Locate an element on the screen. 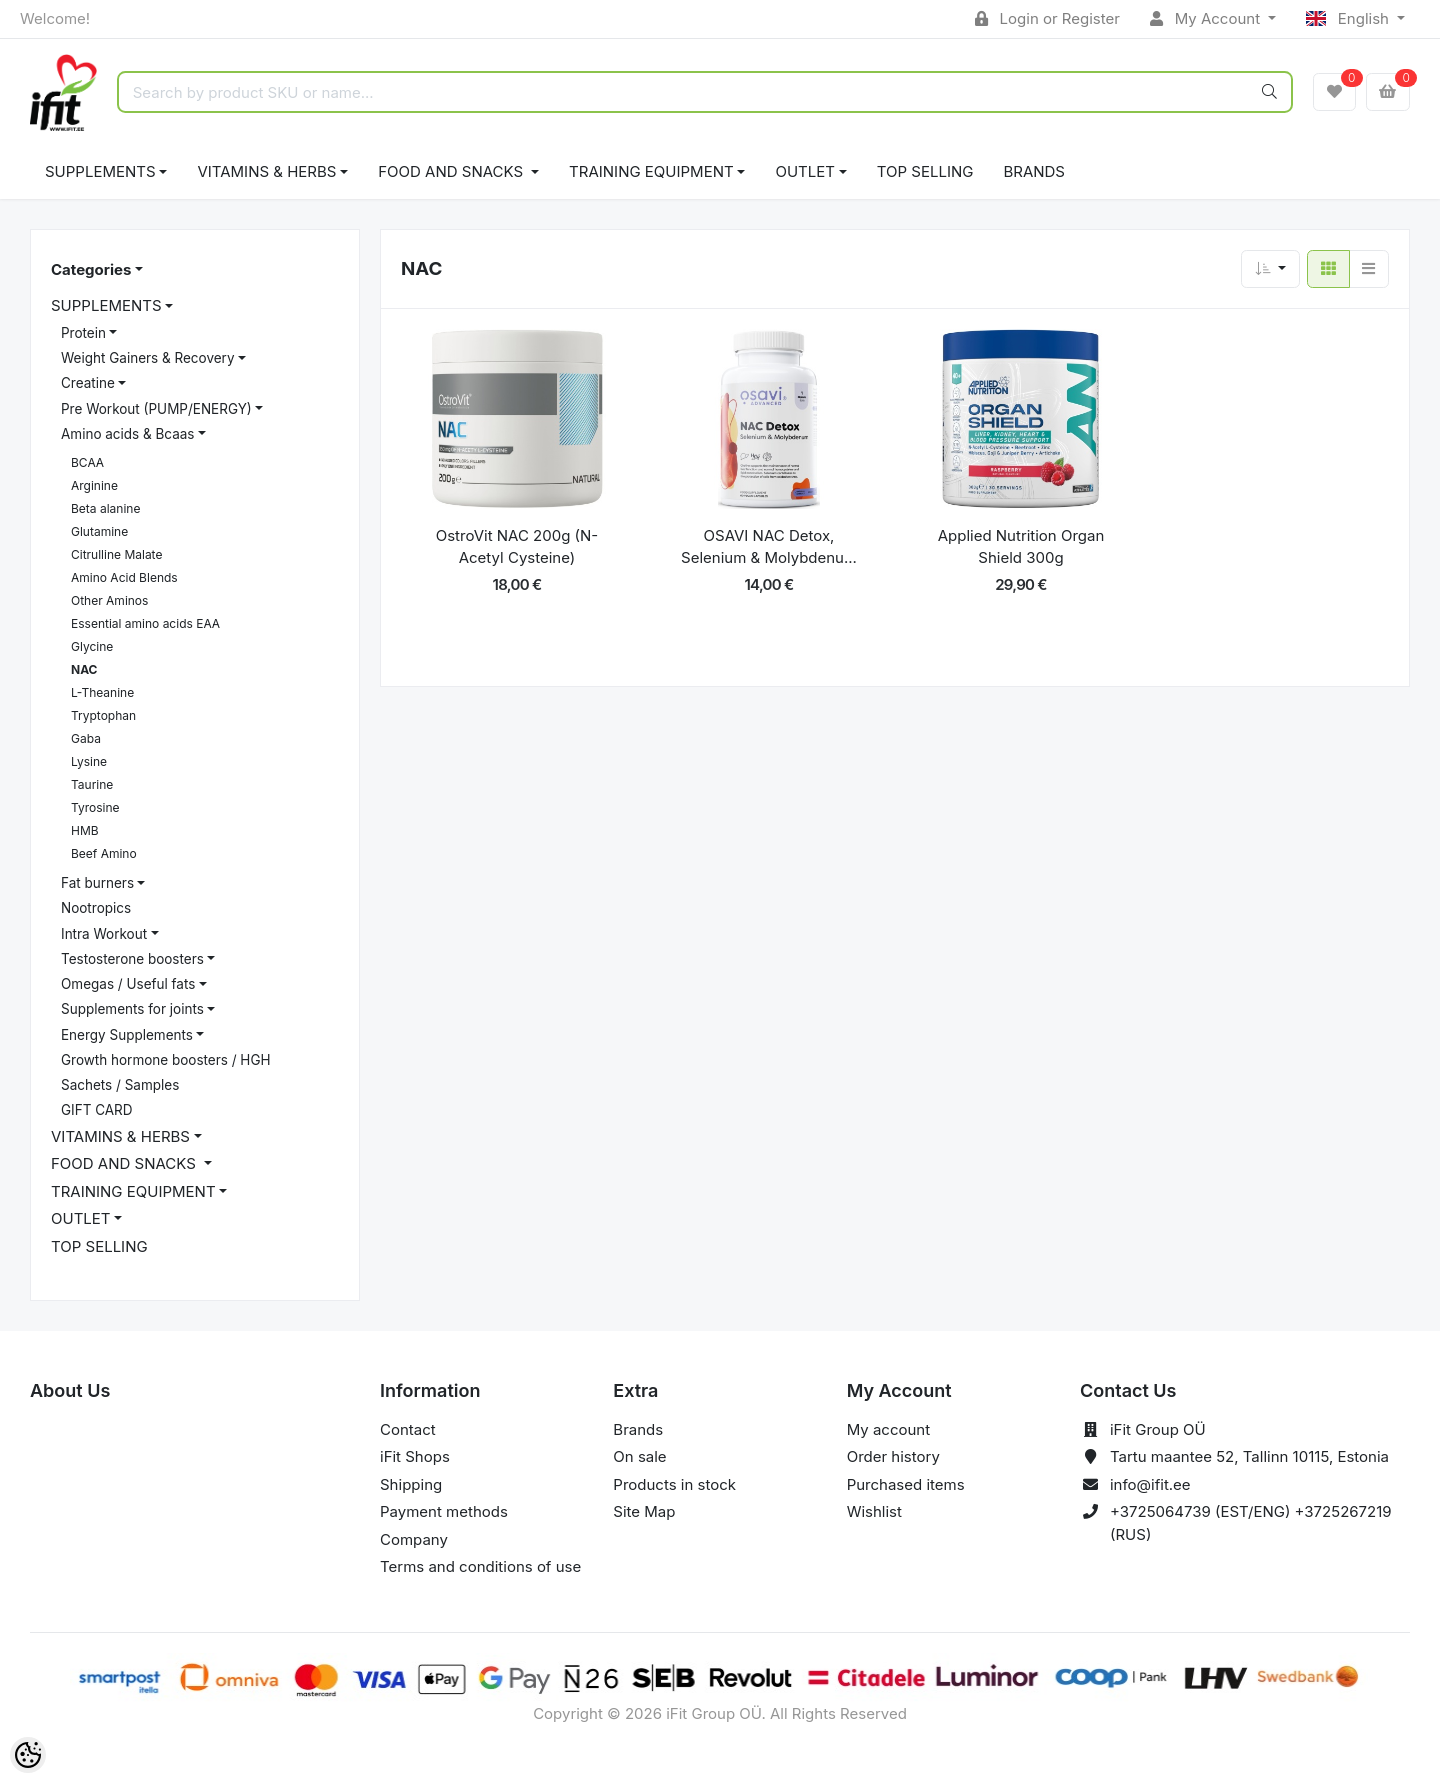  Supplements for joints is located at coordinates (132, 1009).